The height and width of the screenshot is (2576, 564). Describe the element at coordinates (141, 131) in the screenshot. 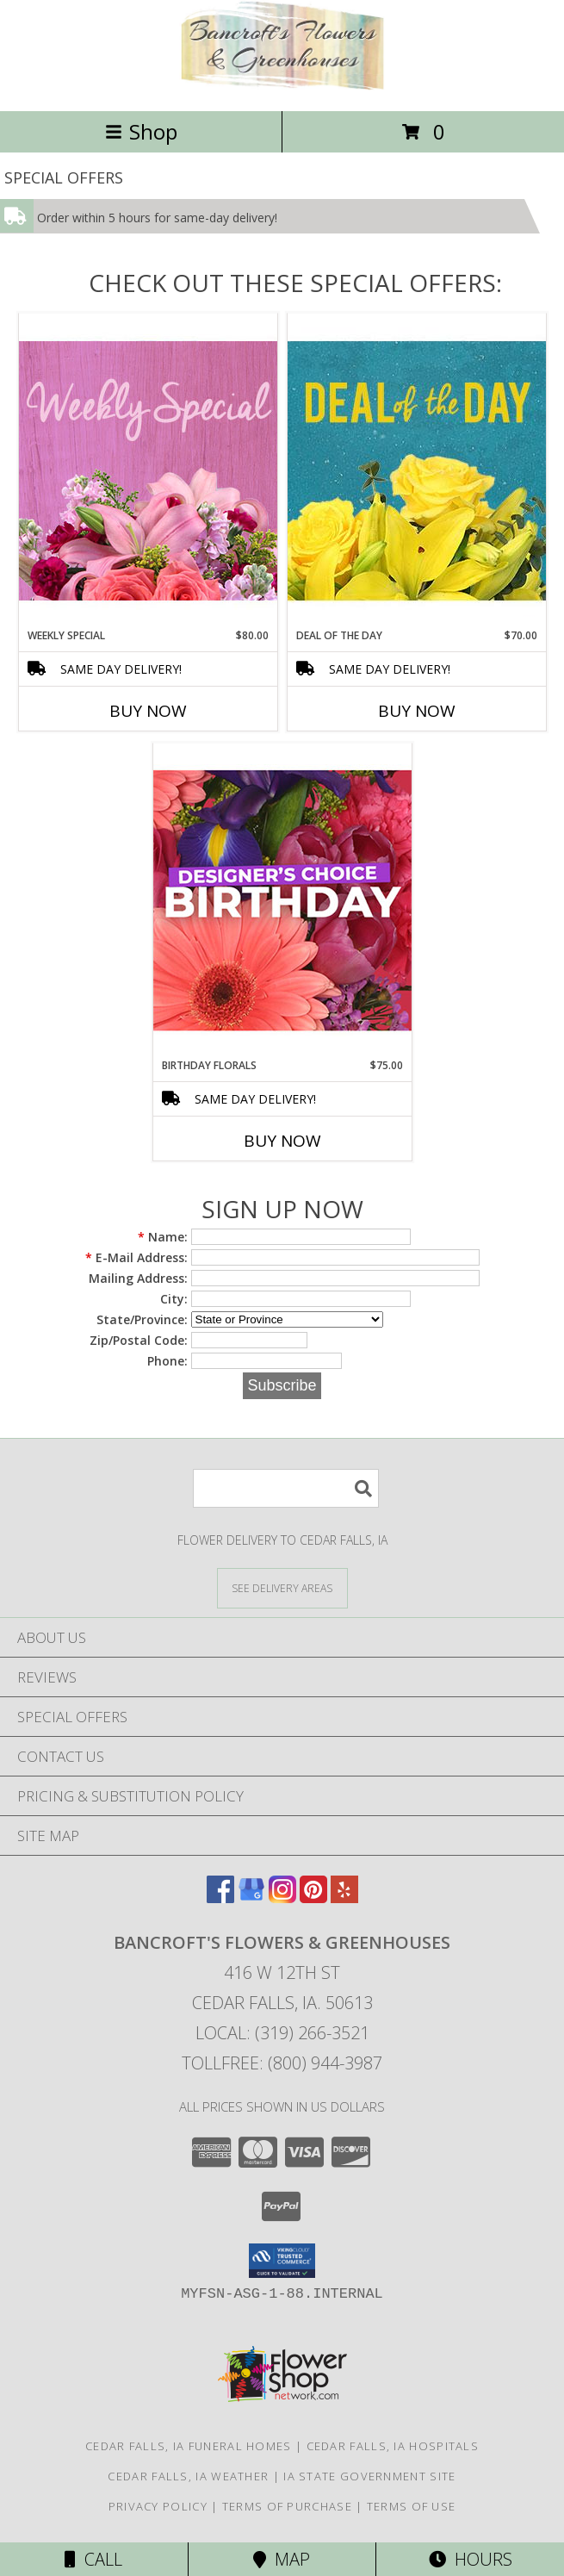

I see `Shop` at that location.